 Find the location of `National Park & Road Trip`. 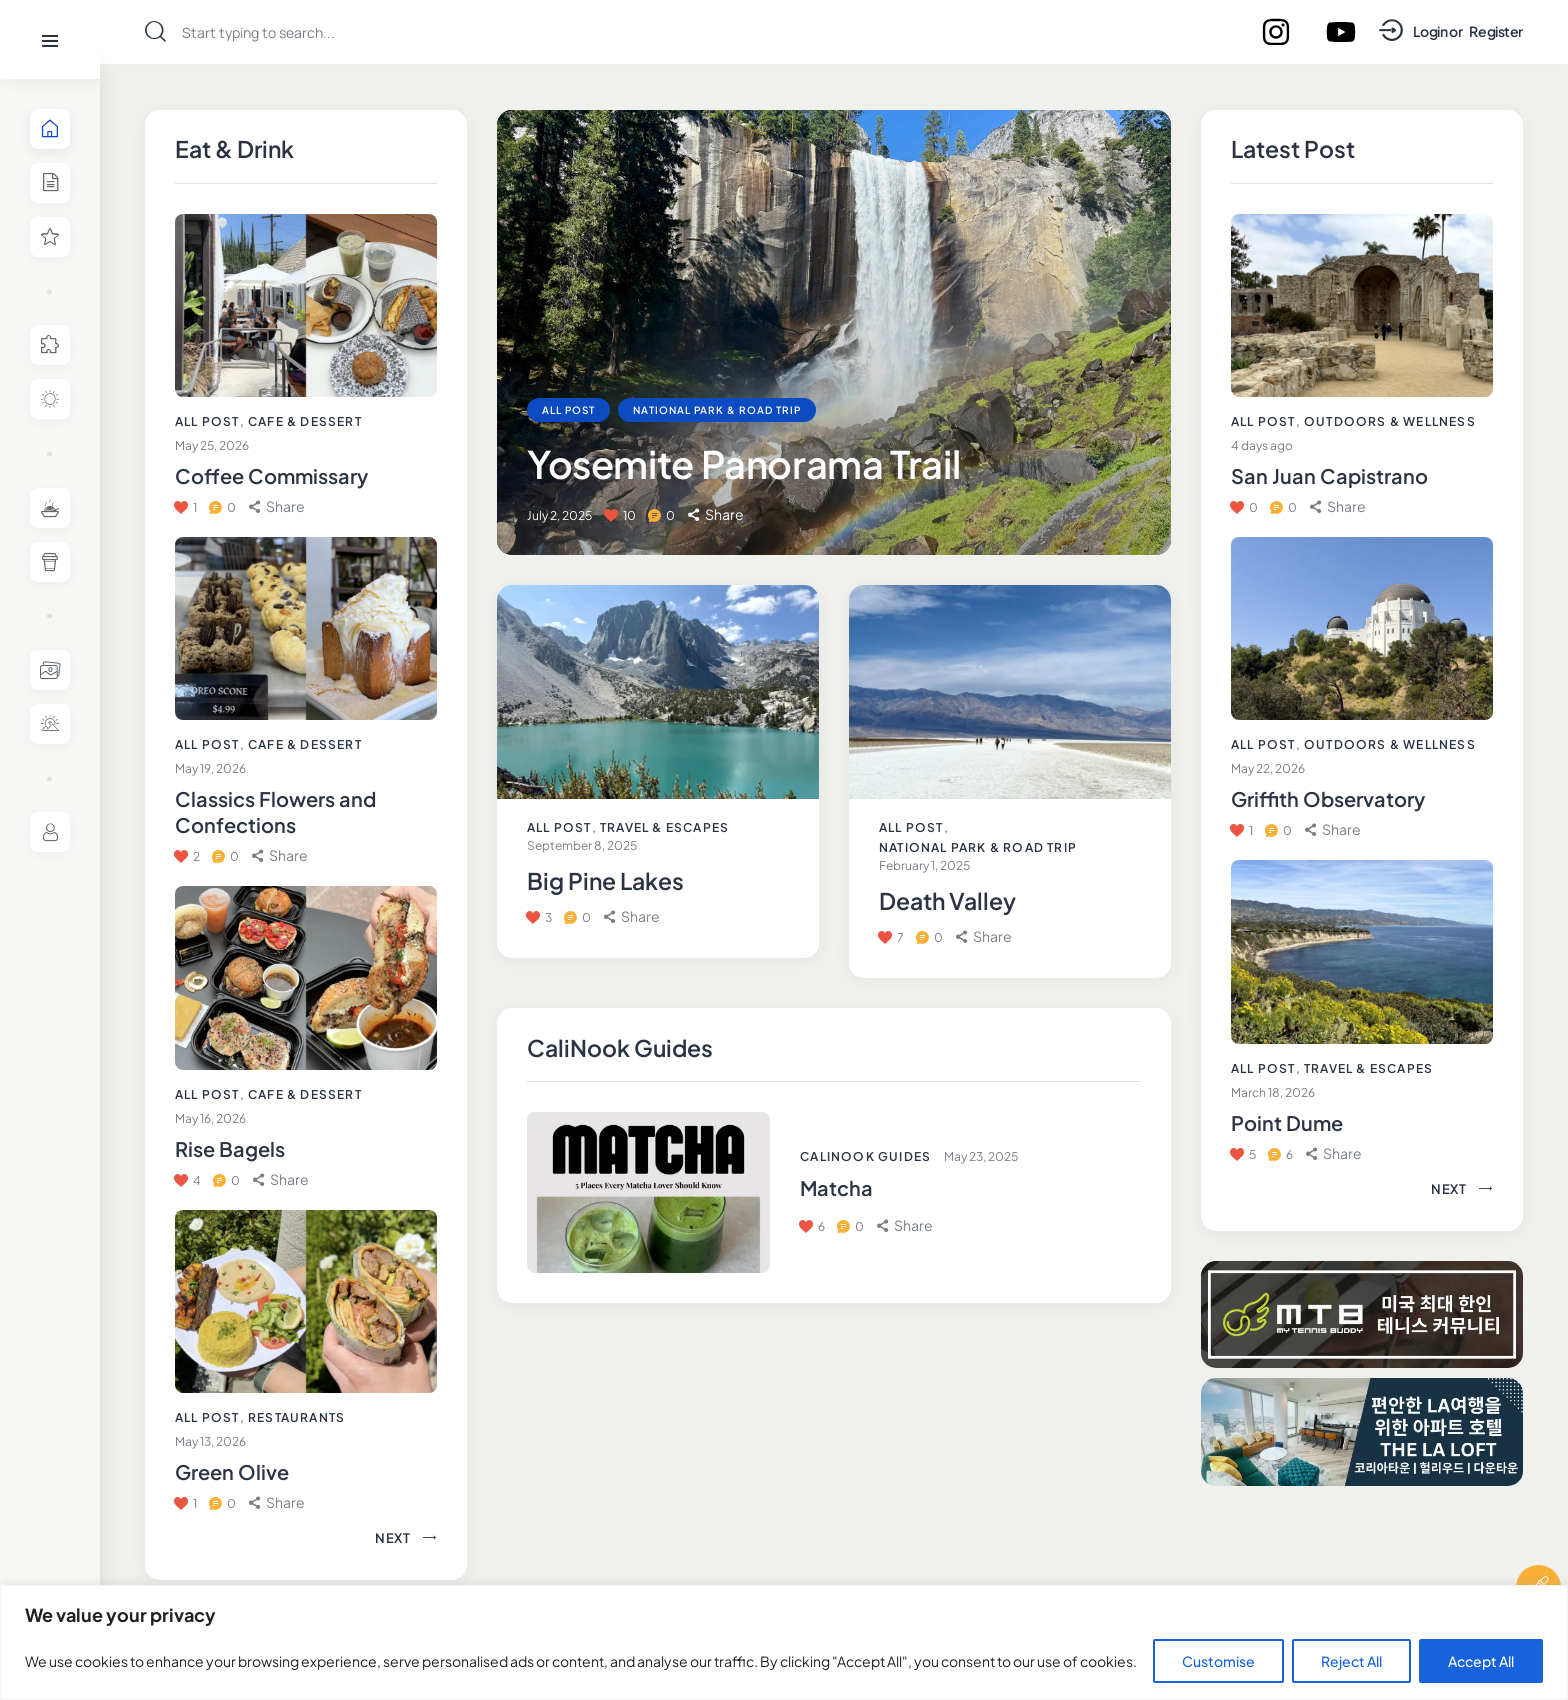

National Park & Road Trip is located at coordinates (717, 410).